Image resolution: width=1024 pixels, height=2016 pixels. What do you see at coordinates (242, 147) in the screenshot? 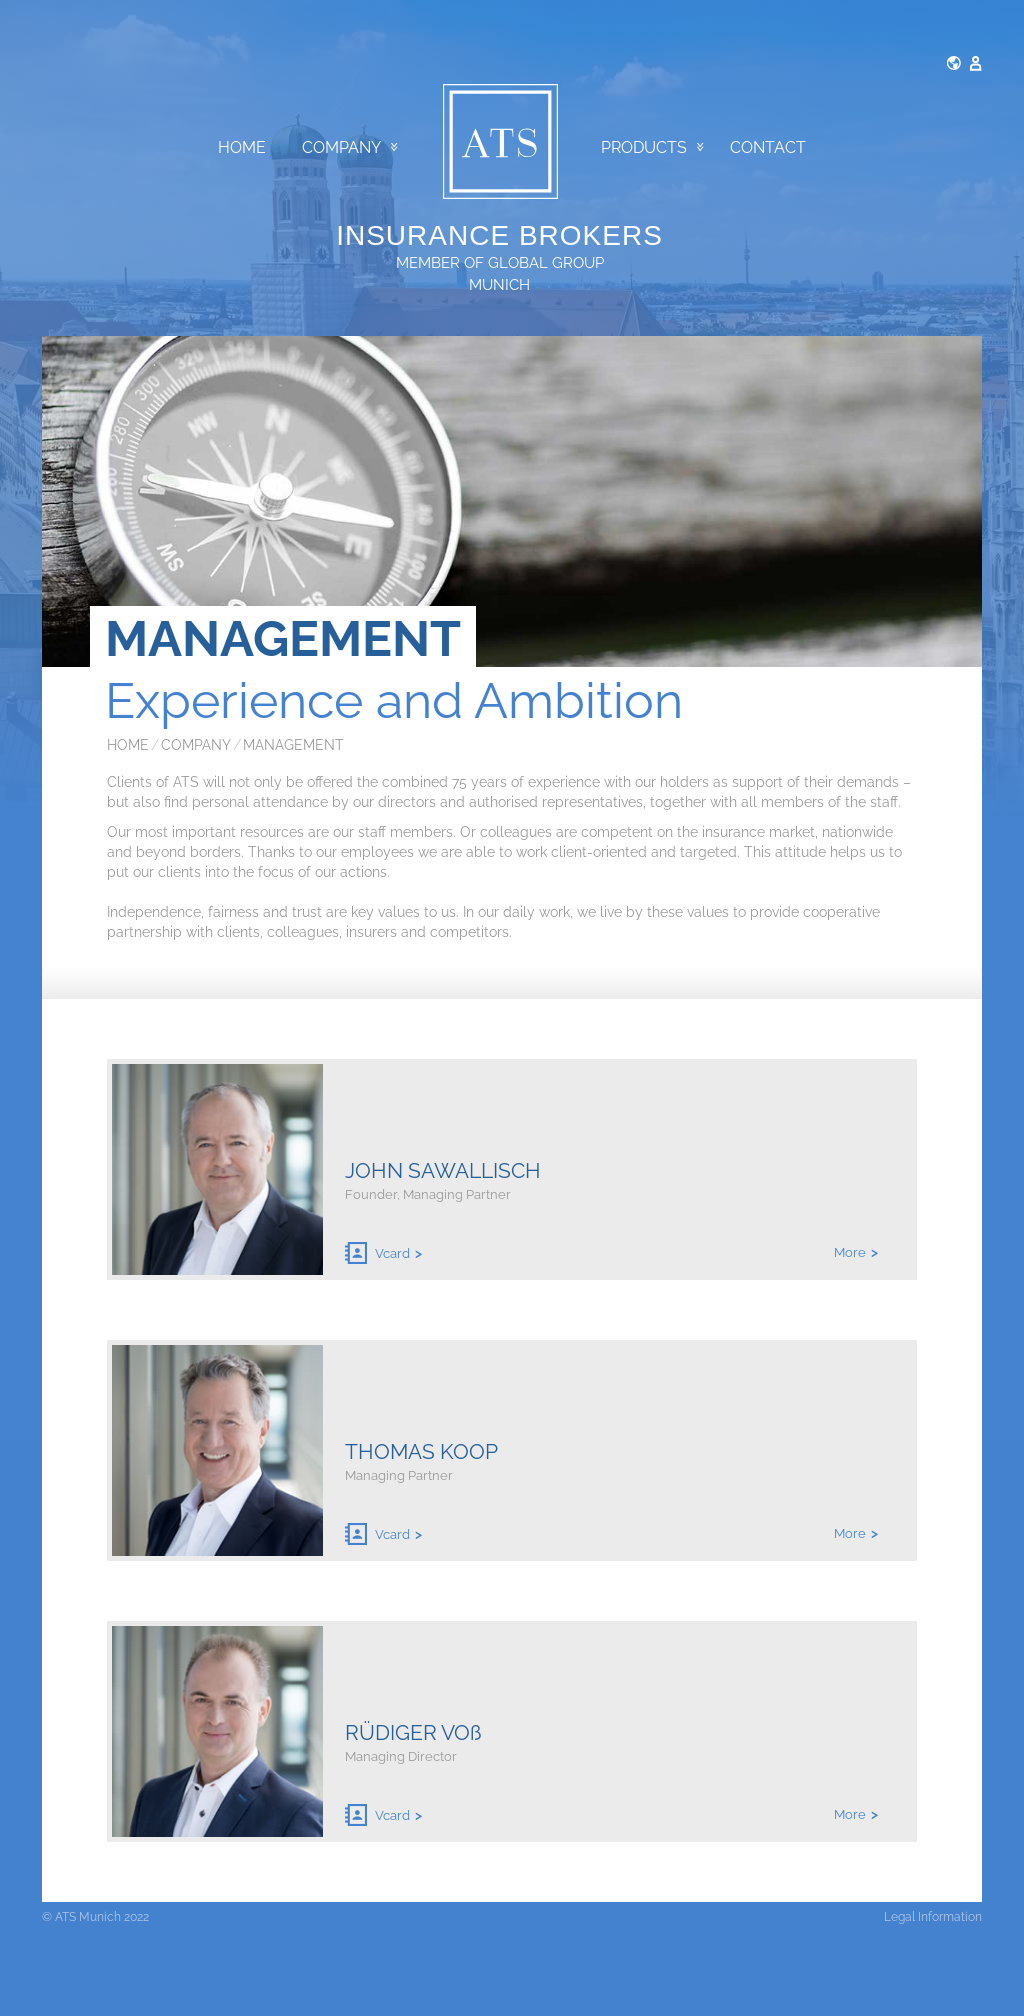
I see `Home` at bounding box center [242, 147].